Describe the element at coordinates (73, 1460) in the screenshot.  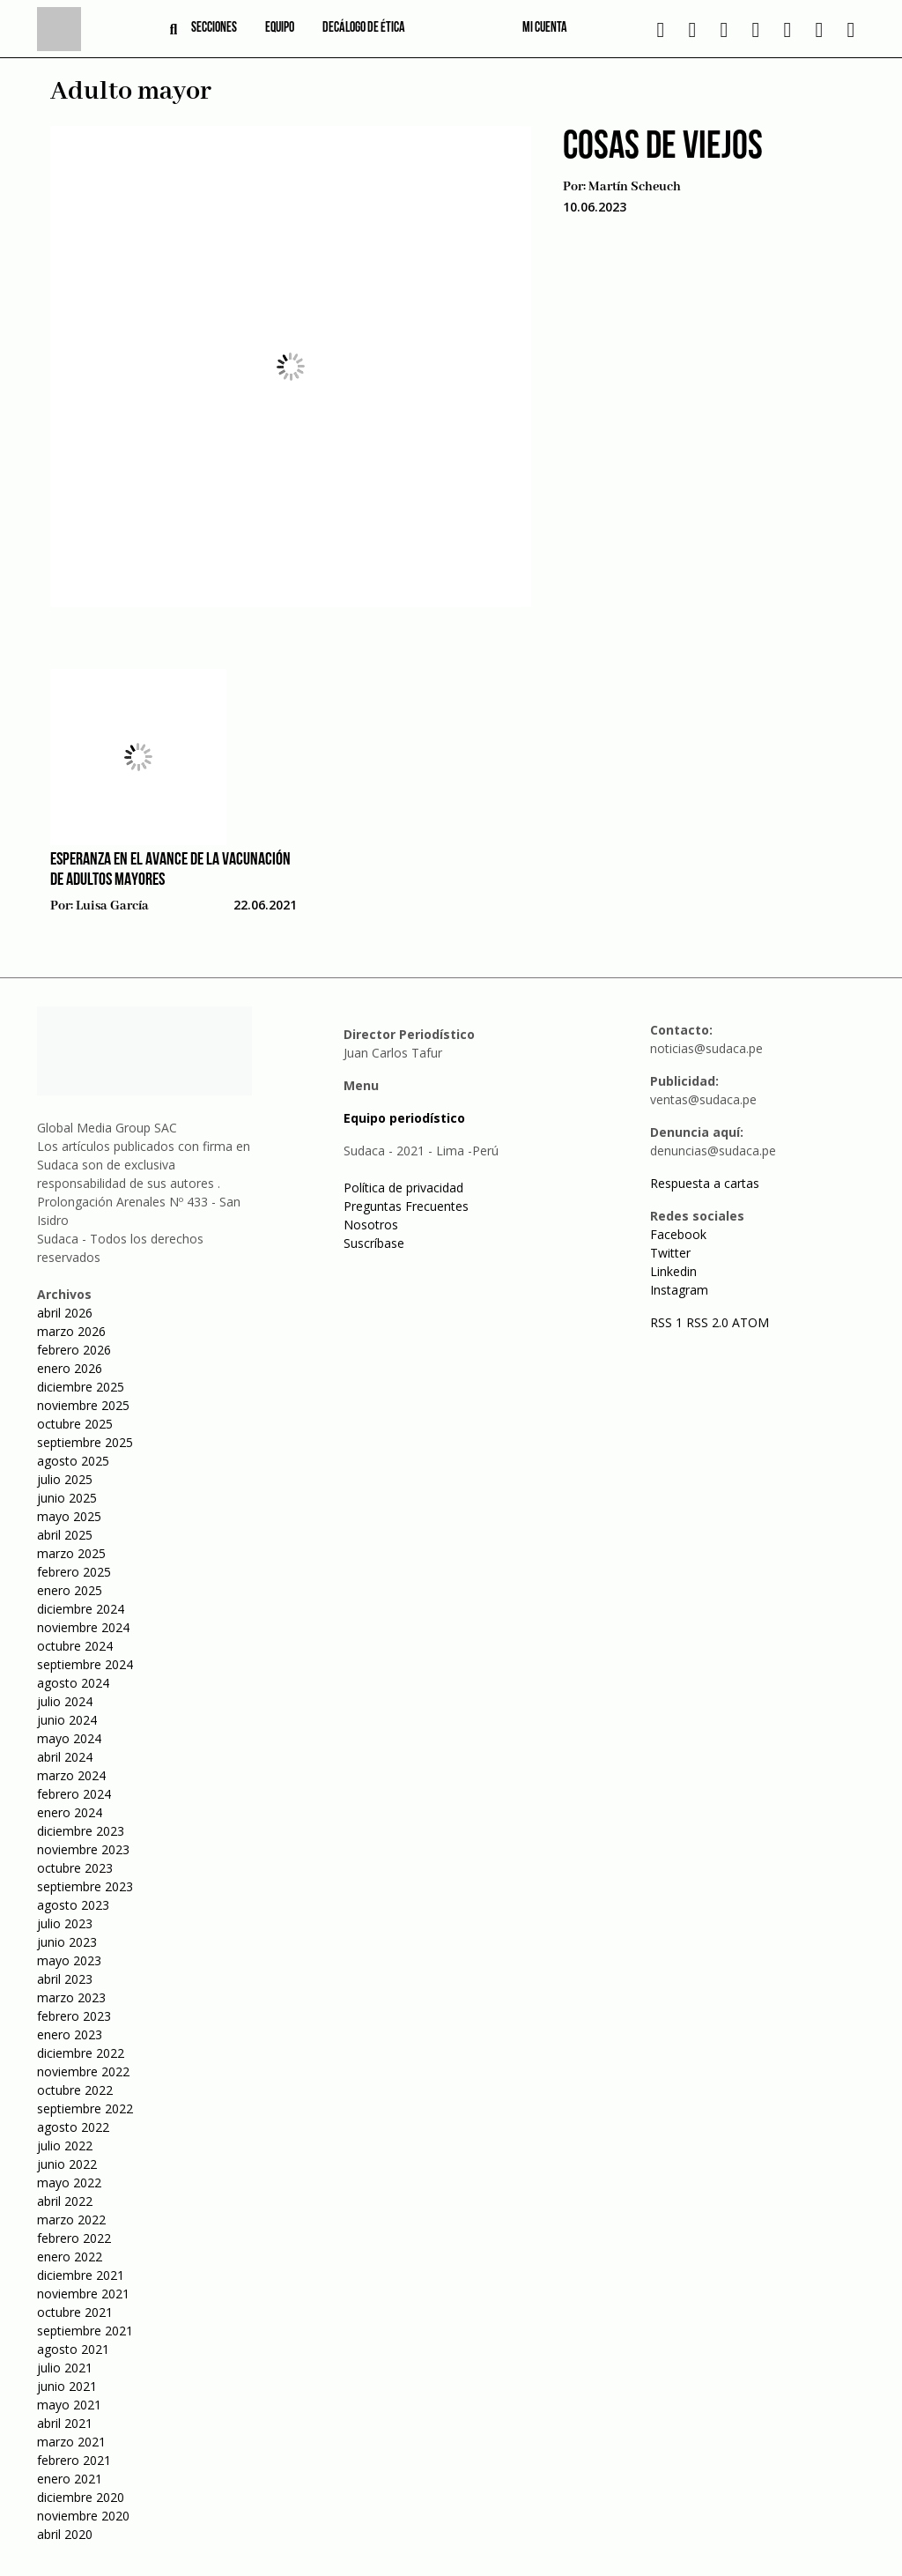
I see `agosto 2025` at that location.